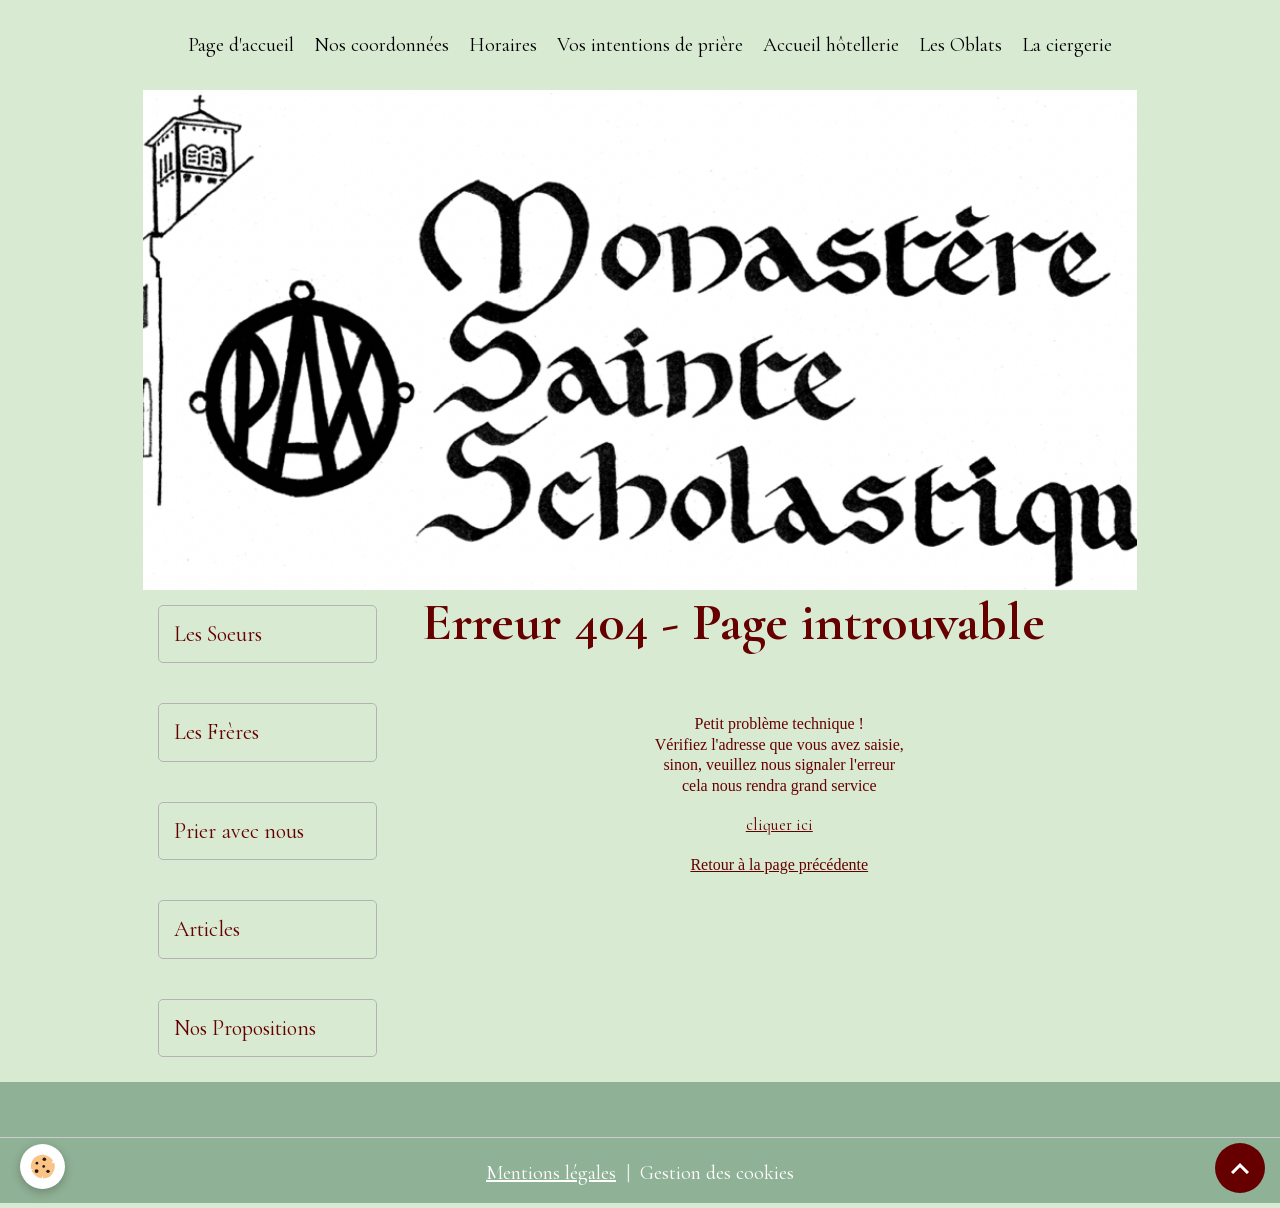  I want to click on Accueil hôtellerie, so click(831, 45).